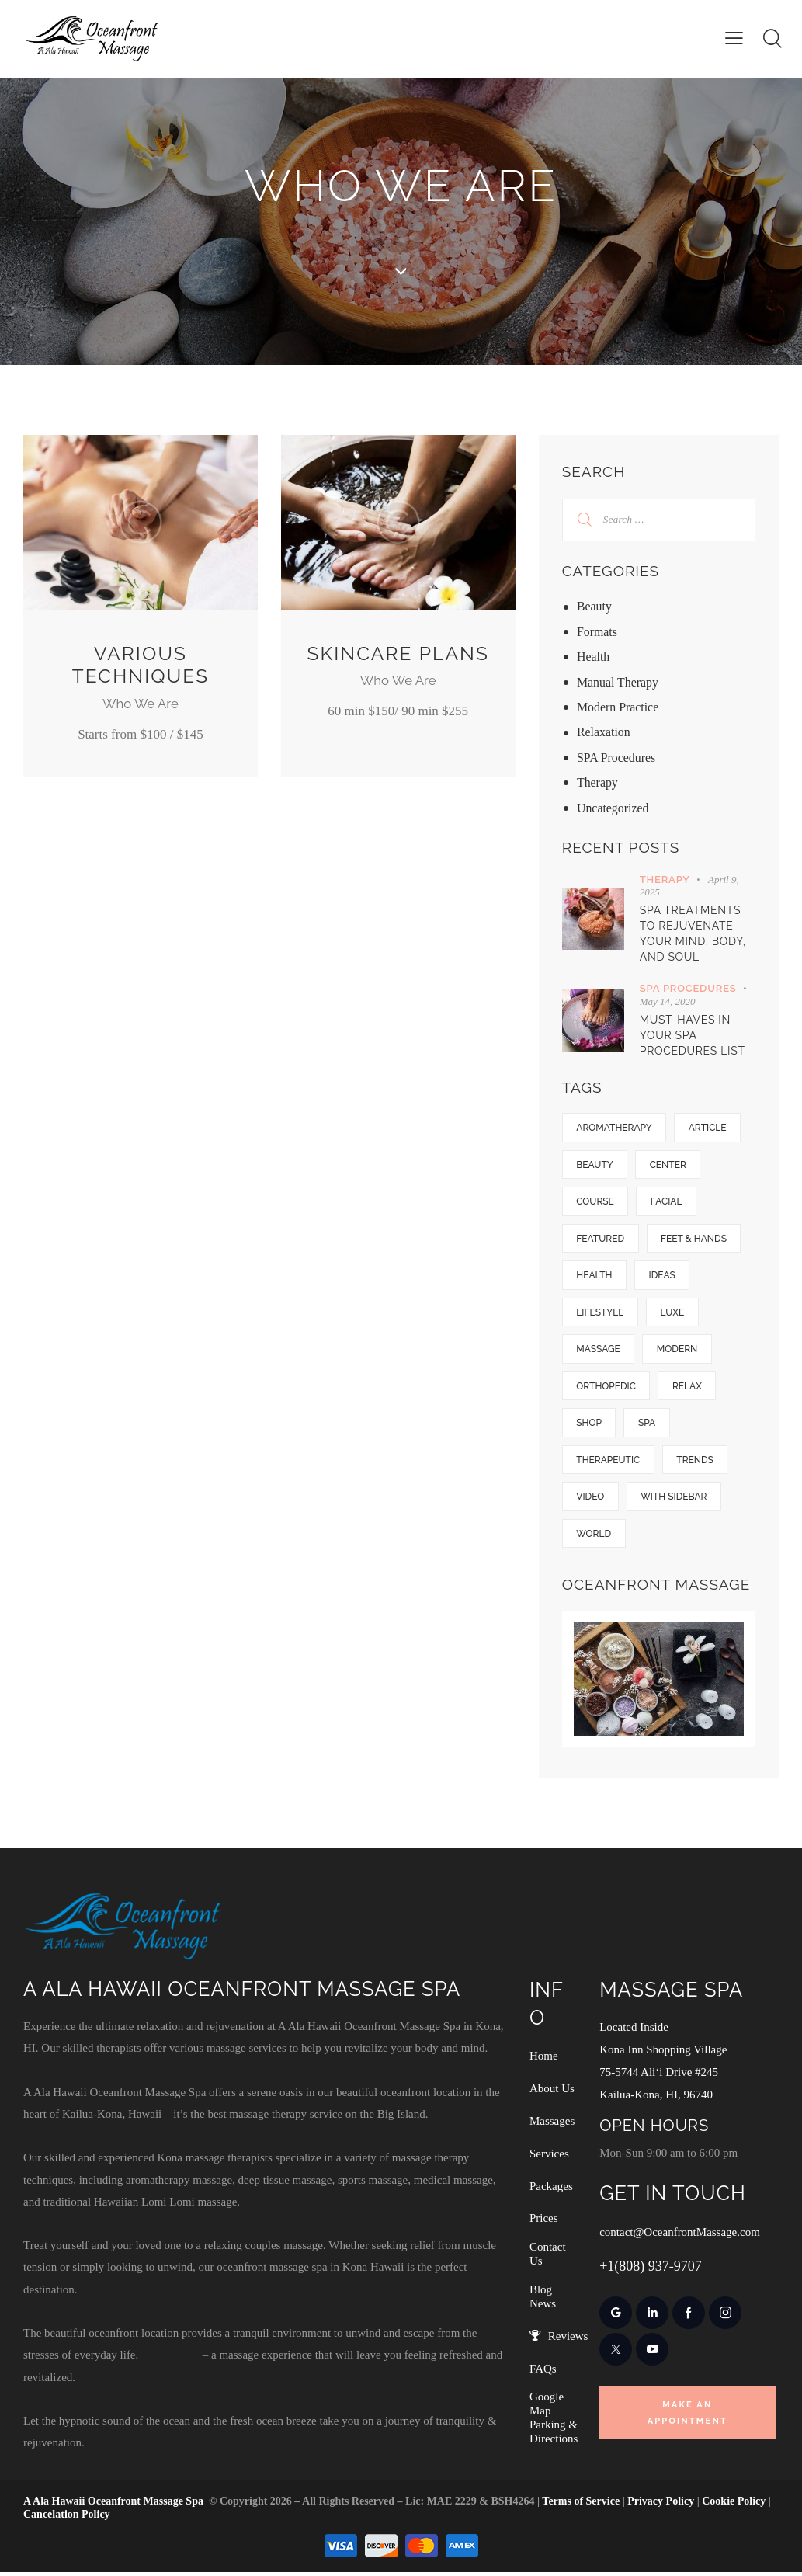 This screenshot has width=802, height=2576. I want to click on Feet & hands [Feet & hands (5 items)], so click(695, 1239).